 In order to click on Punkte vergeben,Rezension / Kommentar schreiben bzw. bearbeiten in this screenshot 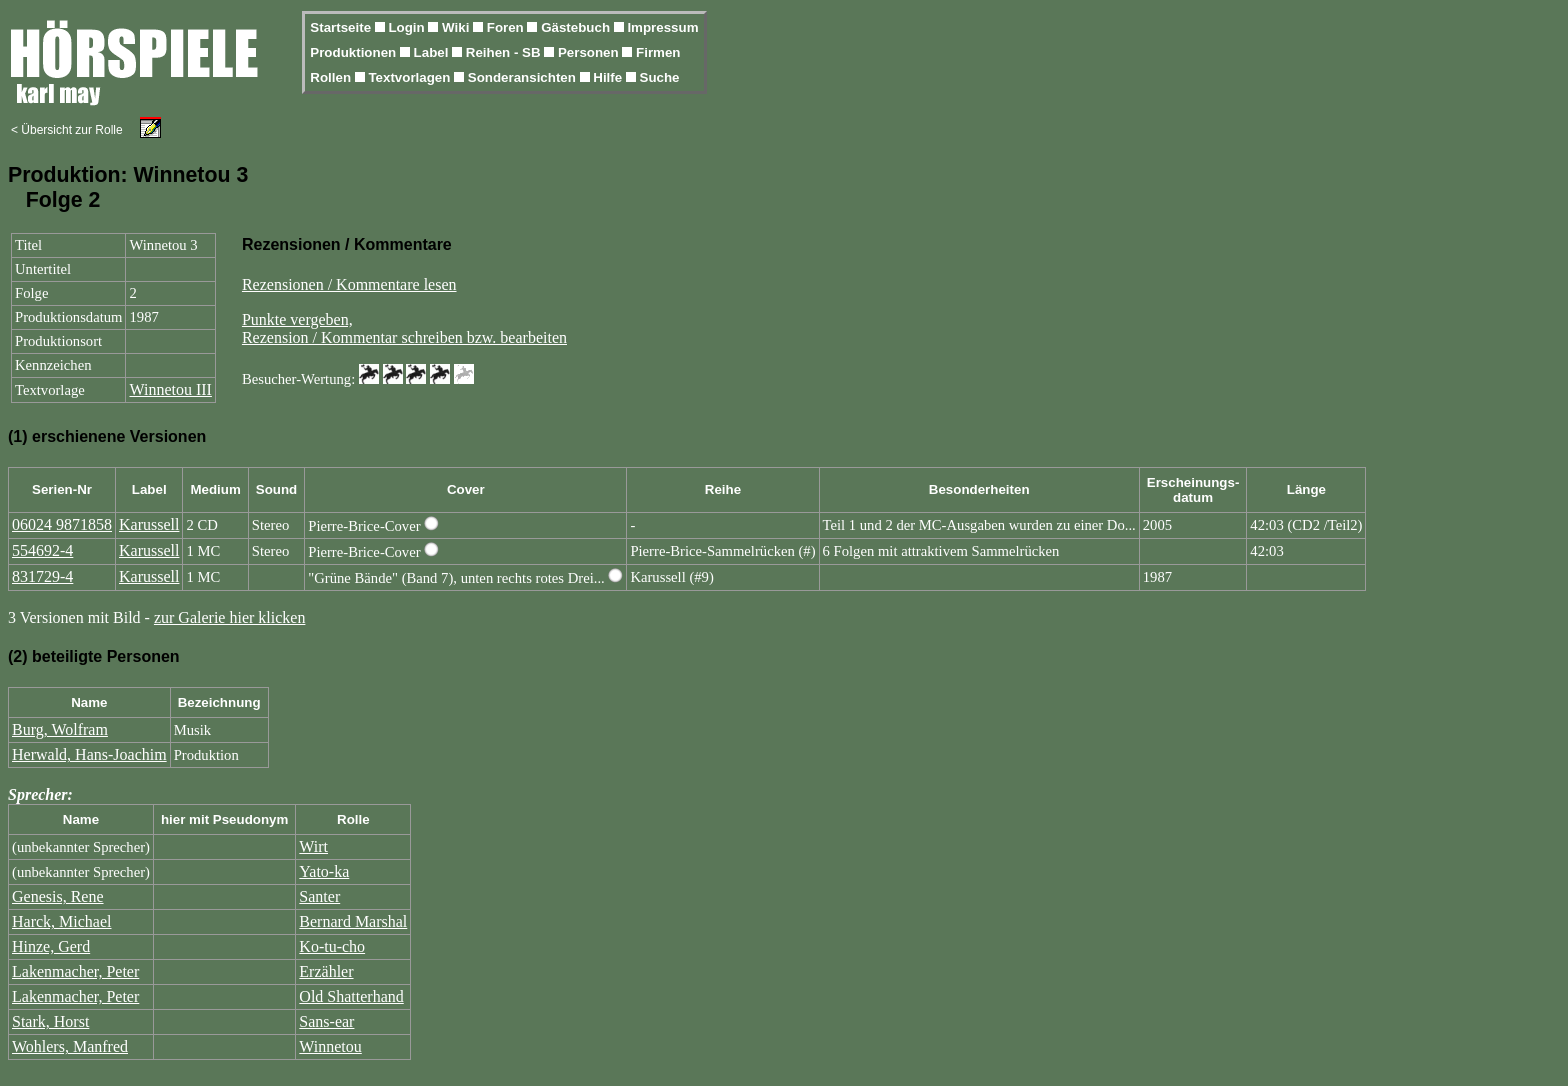, I will do `click(404, 328)`.